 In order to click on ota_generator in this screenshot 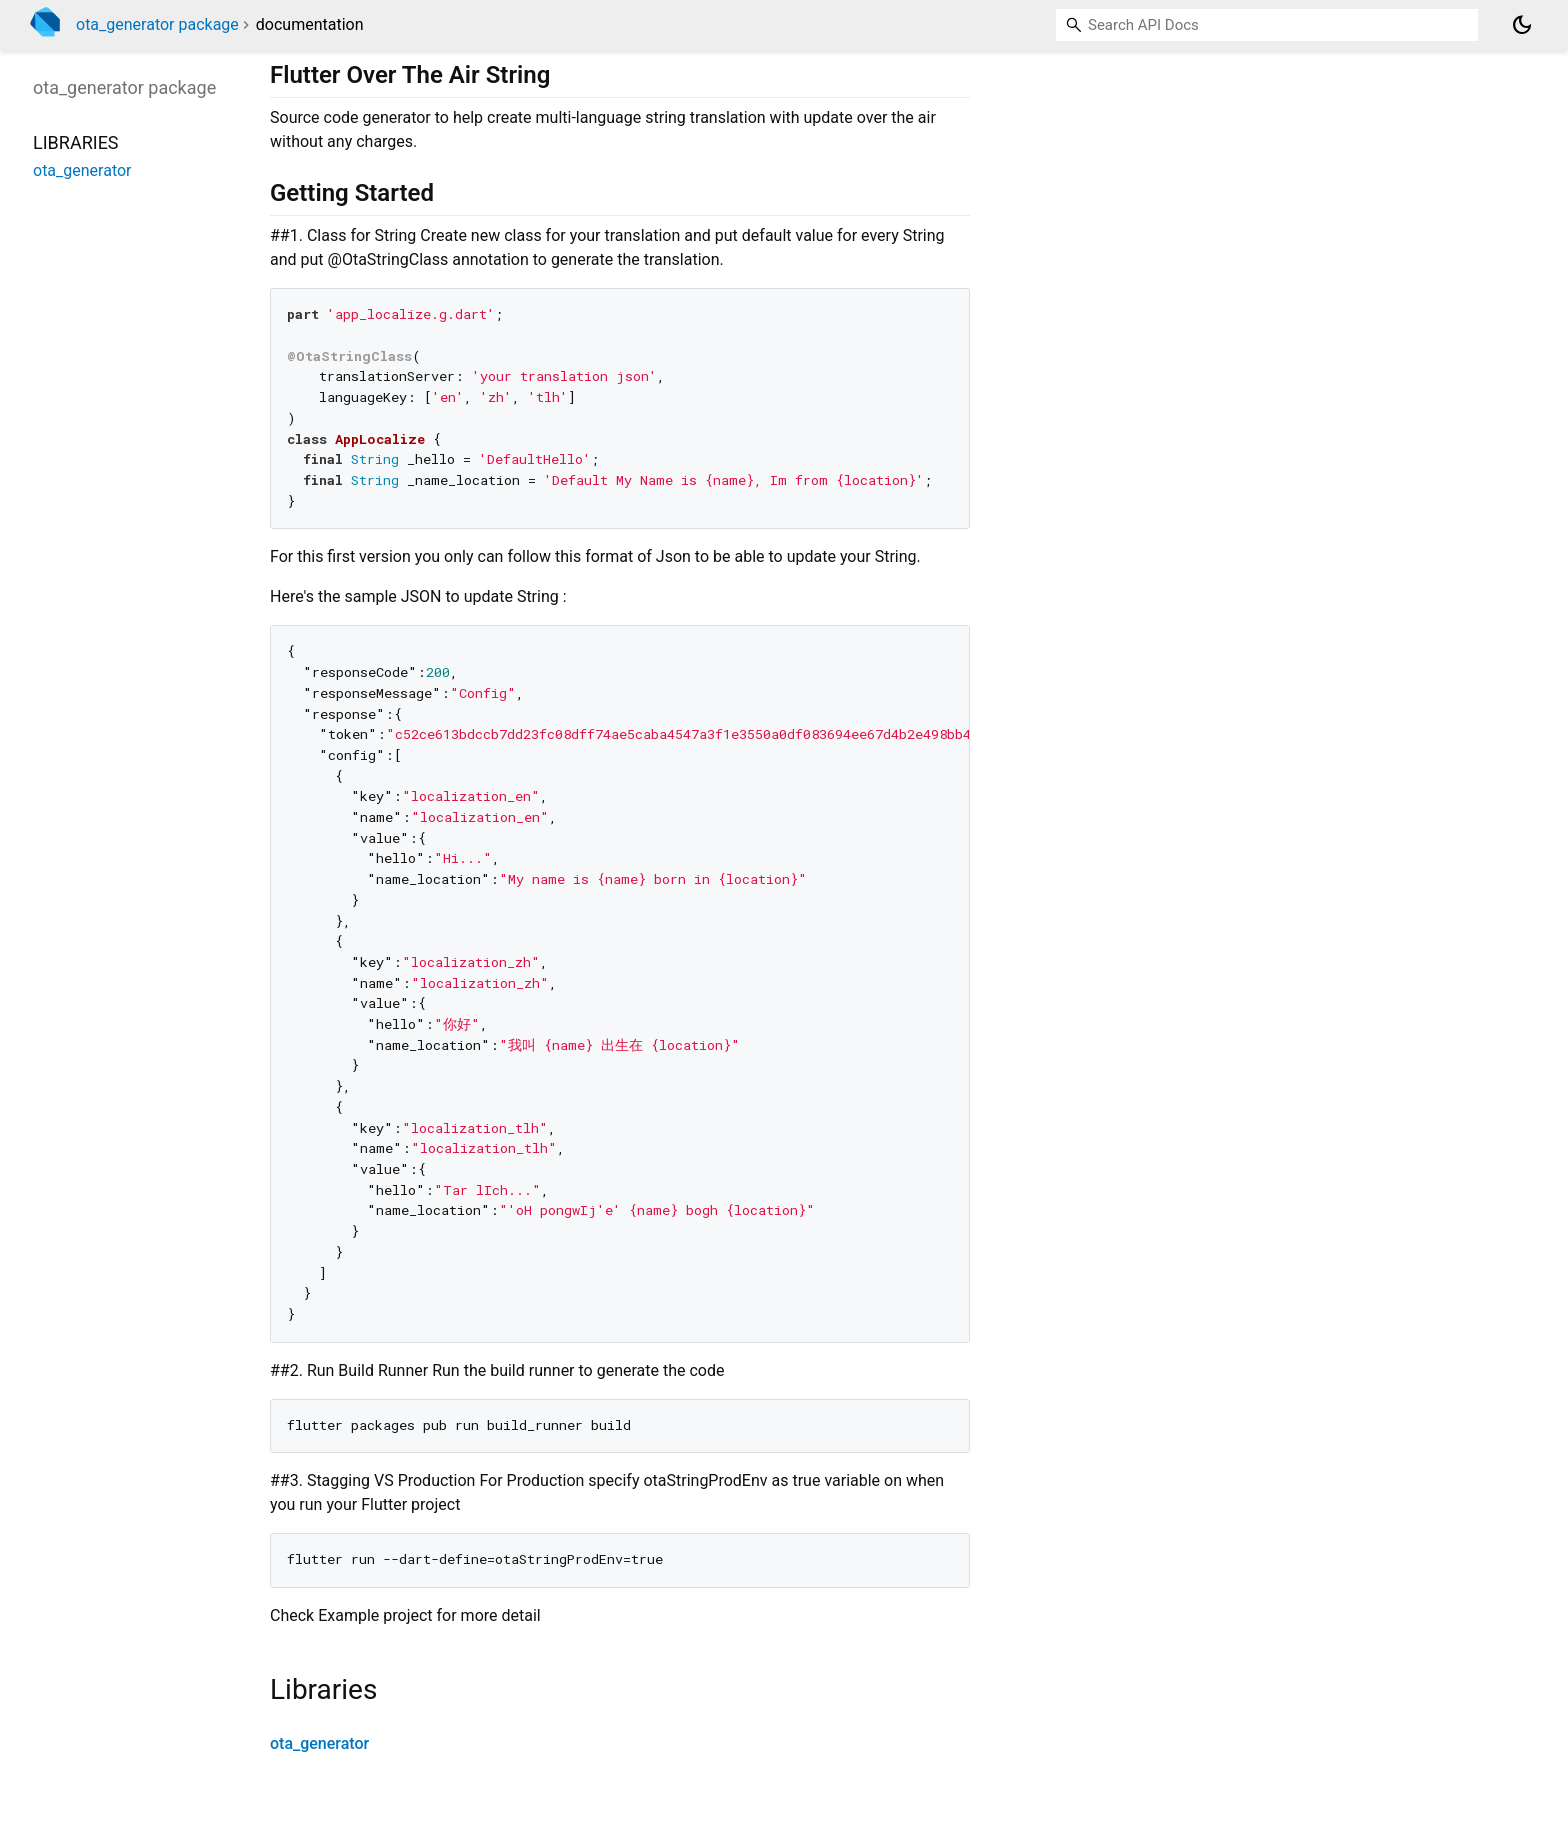, I will do `click(319, 1743)`.